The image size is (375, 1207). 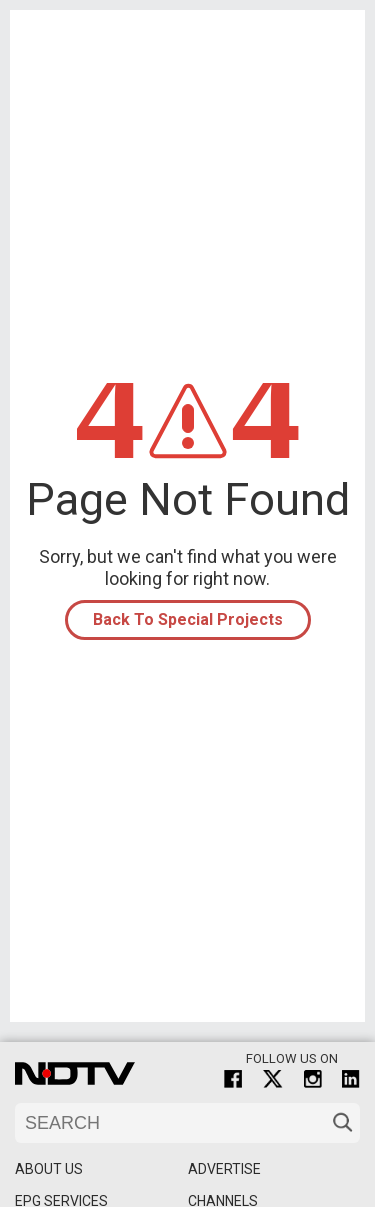 What do you see at coordinates (49, 1169) in the screenshot?
I see `About Us` at bounding box center [49, 1169].